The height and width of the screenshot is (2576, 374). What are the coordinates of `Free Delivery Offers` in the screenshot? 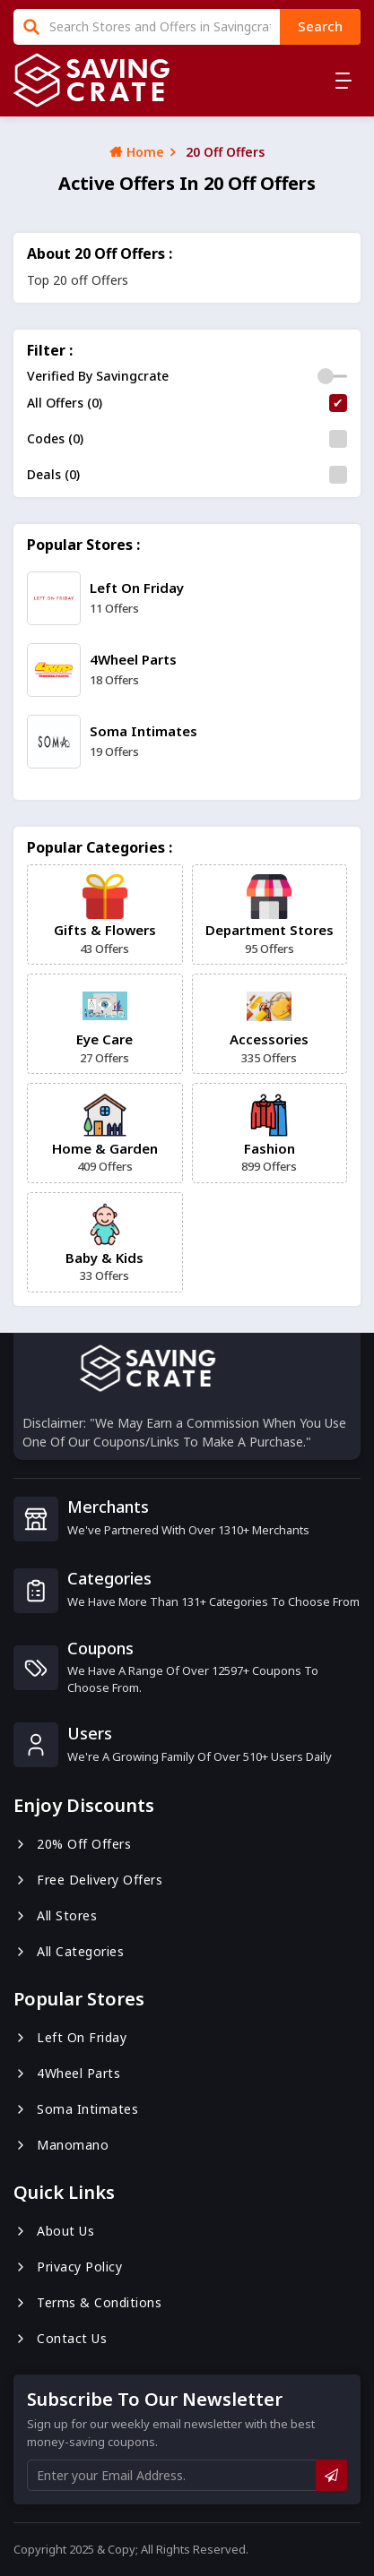 It's located at (87, 1879).